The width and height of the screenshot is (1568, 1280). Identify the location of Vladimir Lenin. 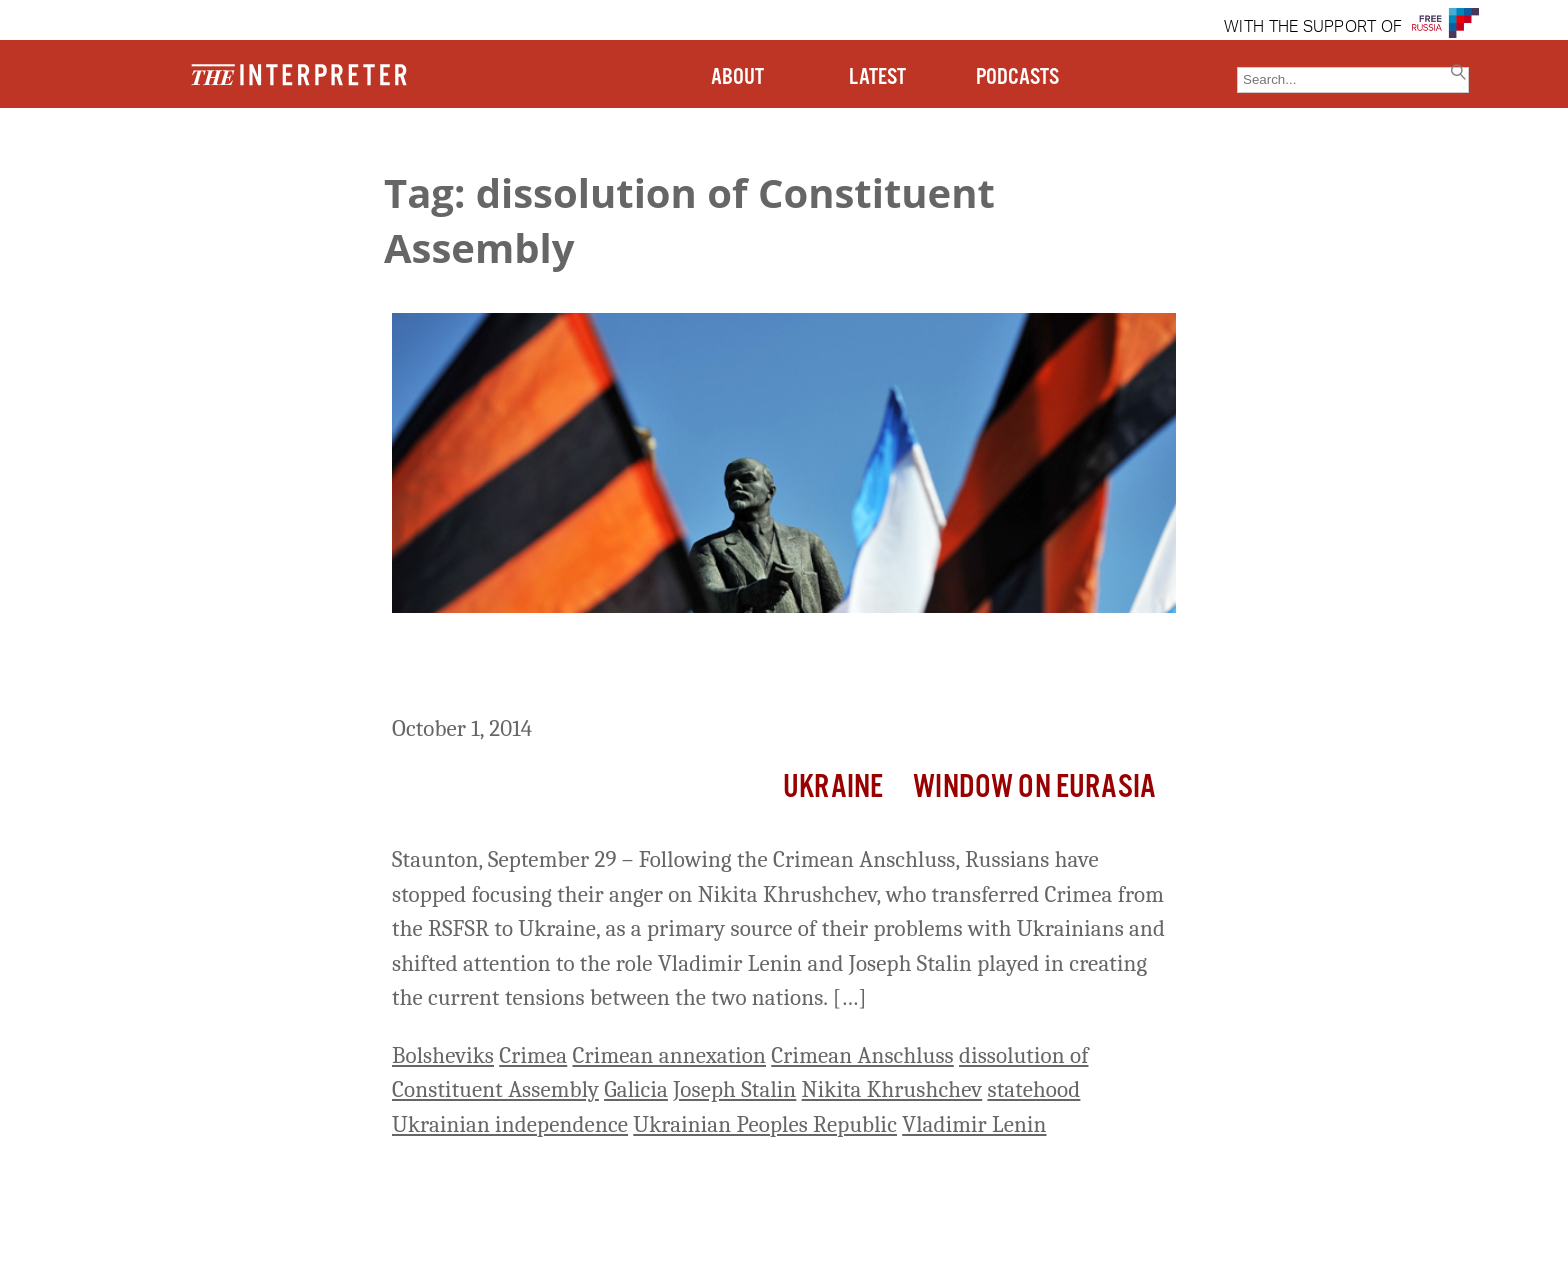
(974, 1124).